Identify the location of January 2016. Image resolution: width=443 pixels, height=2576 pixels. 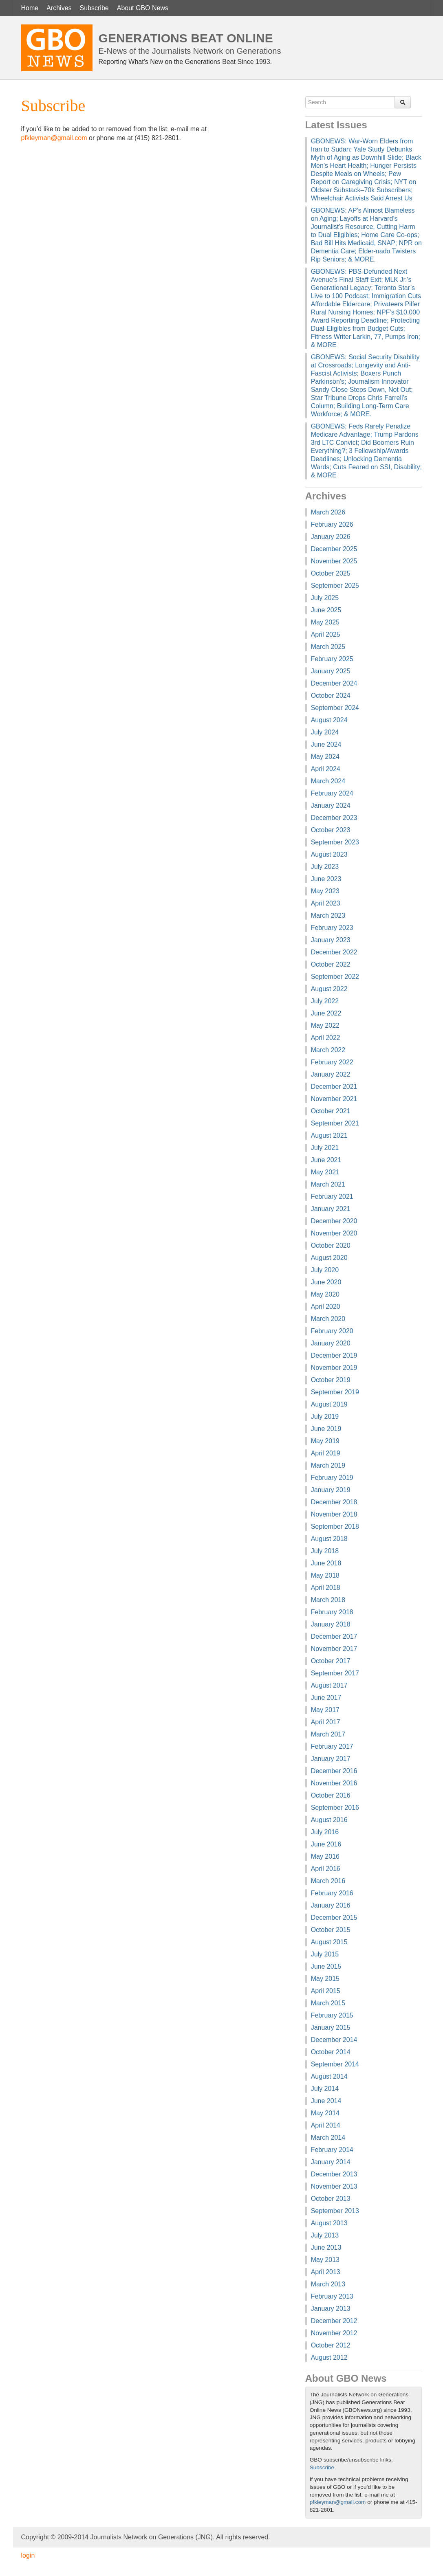
(330, 1905).